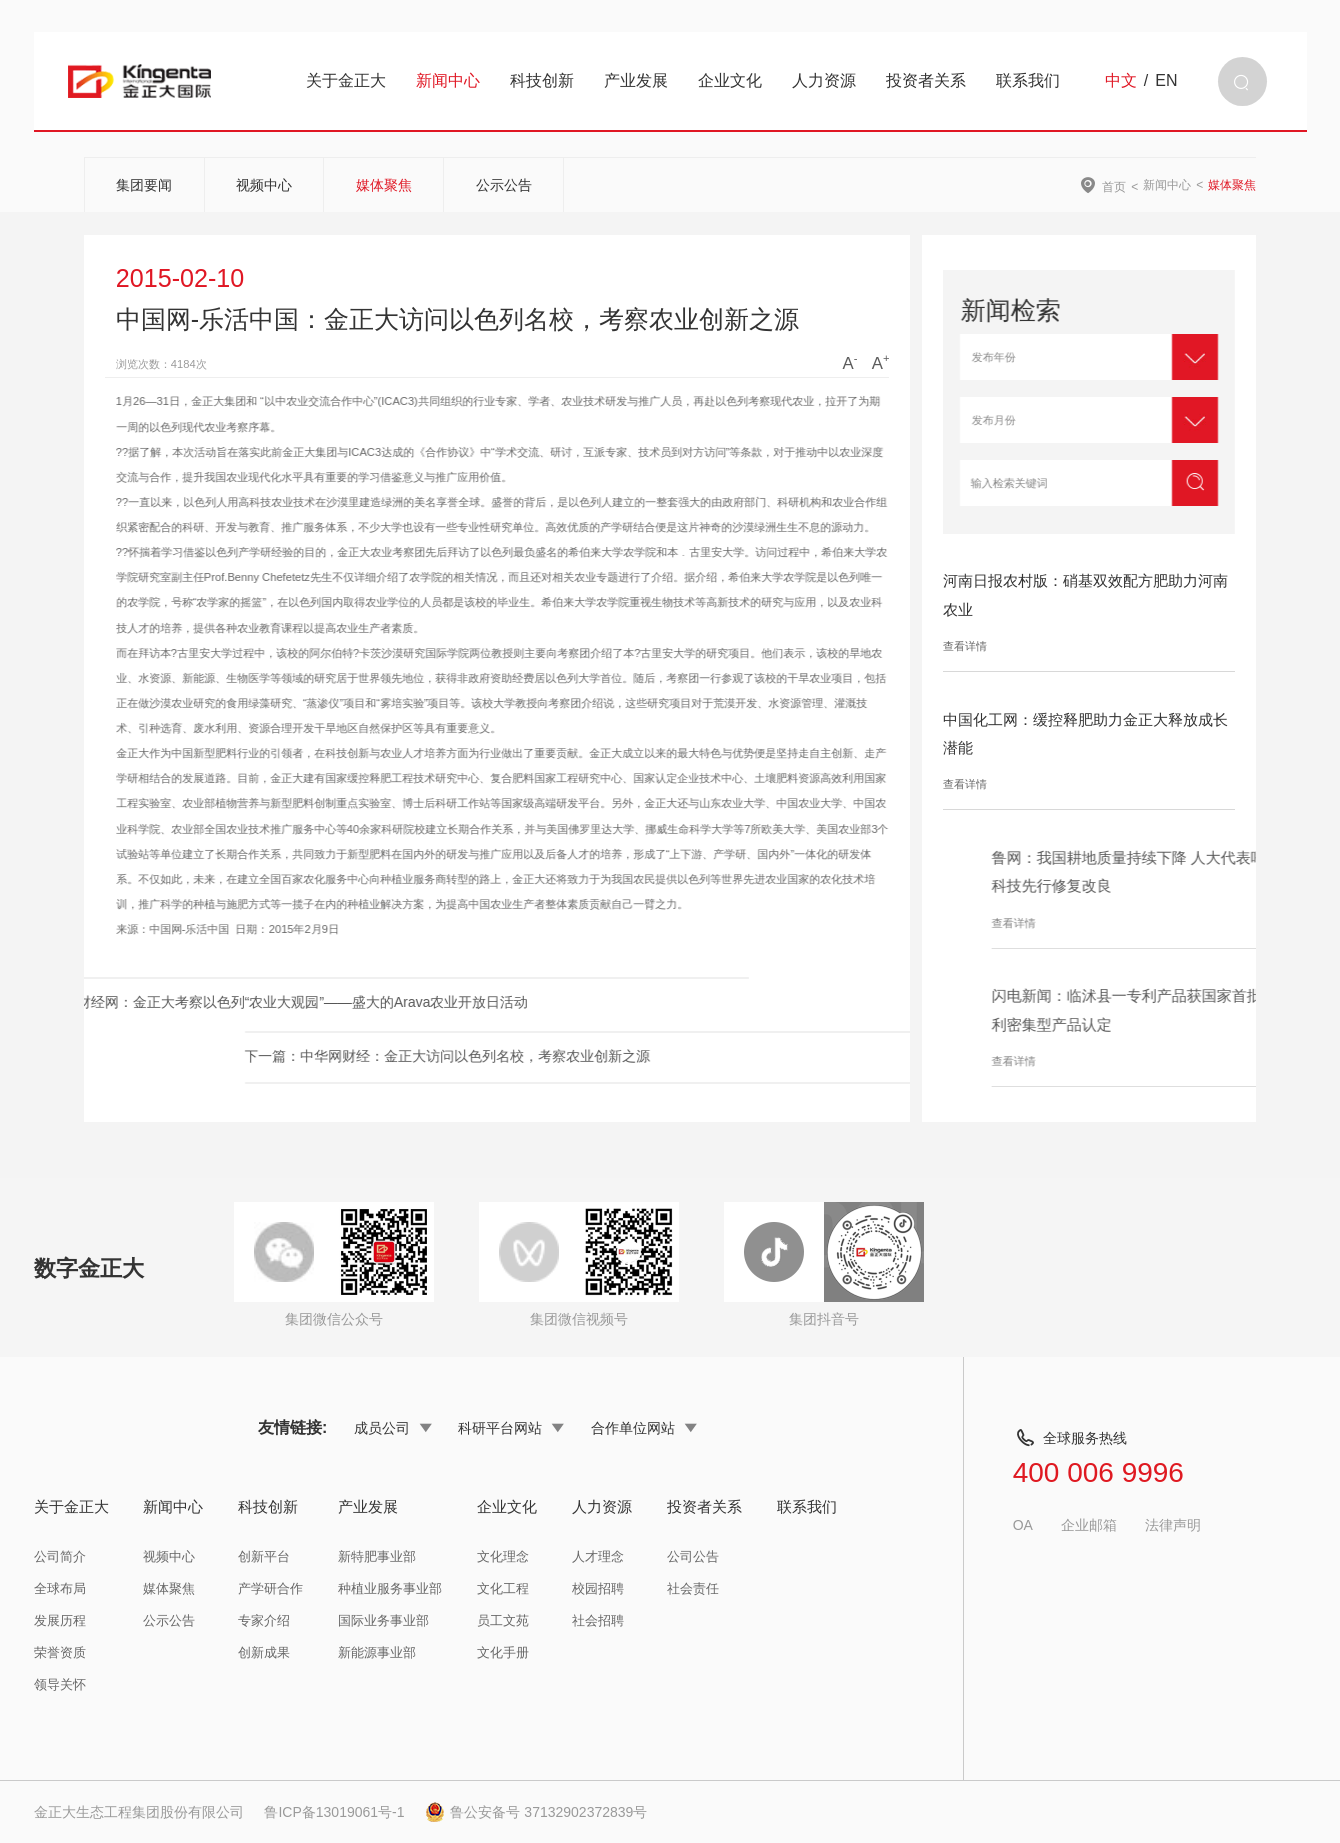  Describe the element at coordinates (264, 185) in the screenshot. I see `视频中心` at that location.